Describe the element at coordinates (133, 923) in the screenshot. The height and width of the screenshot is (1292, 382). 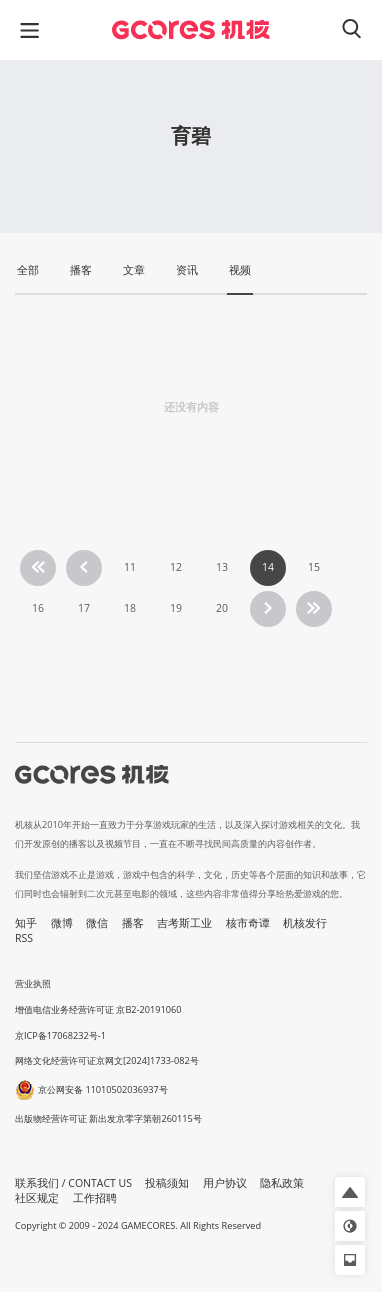
I see `播客` at that location.